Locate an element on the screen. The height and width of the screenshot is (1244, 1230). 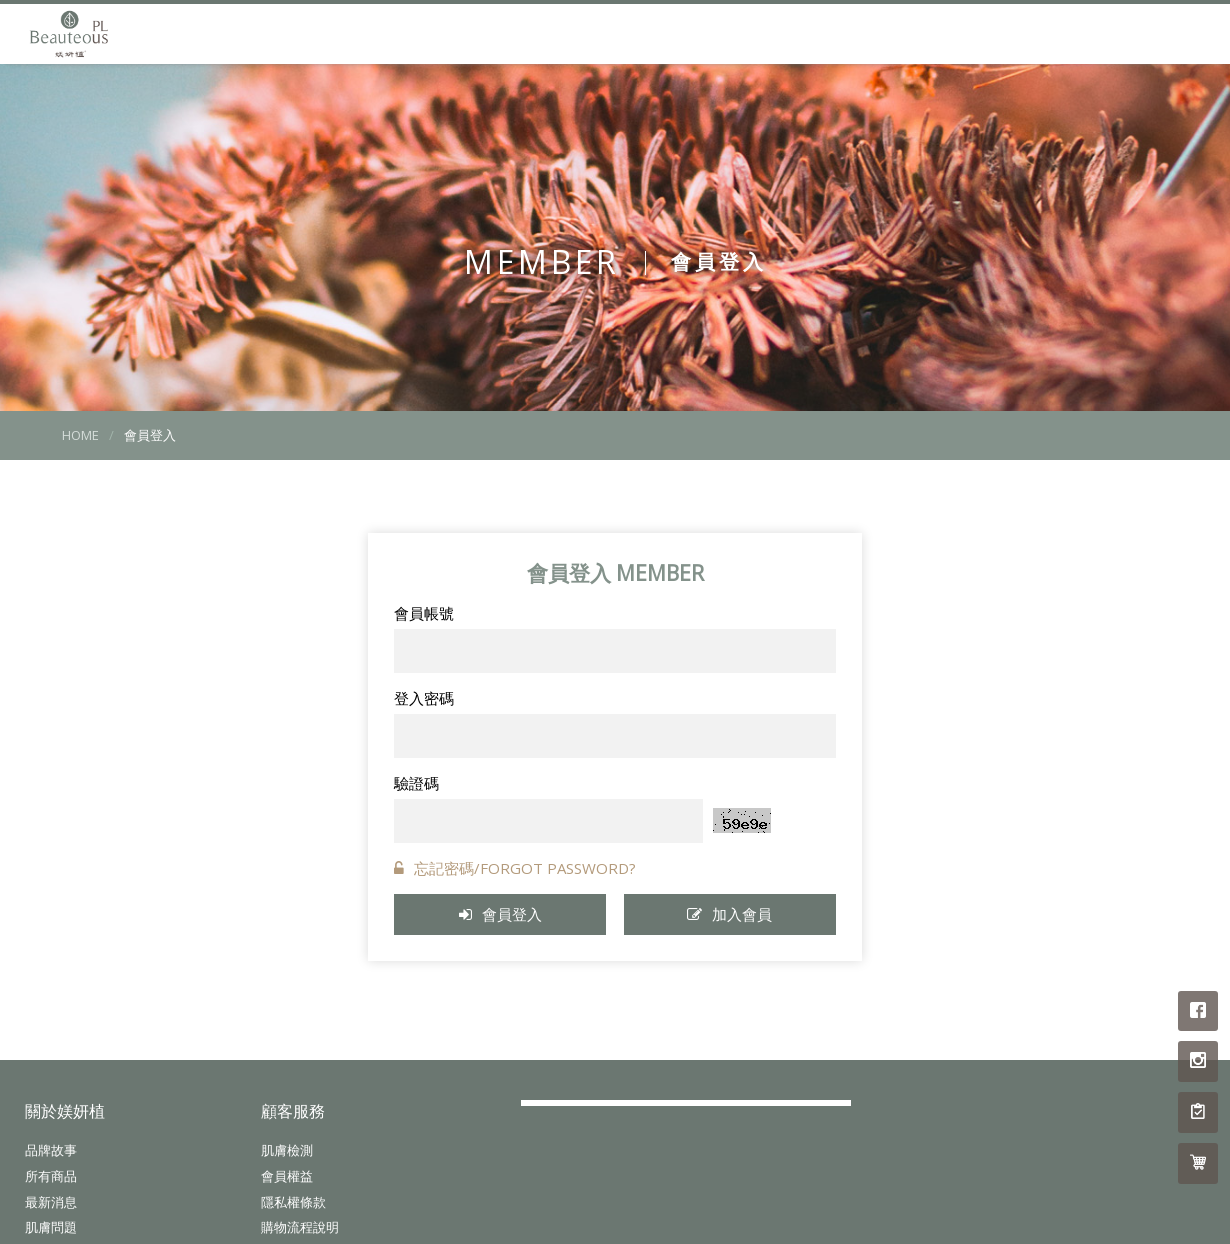
加入會員 is located at coordinates (729, 914).